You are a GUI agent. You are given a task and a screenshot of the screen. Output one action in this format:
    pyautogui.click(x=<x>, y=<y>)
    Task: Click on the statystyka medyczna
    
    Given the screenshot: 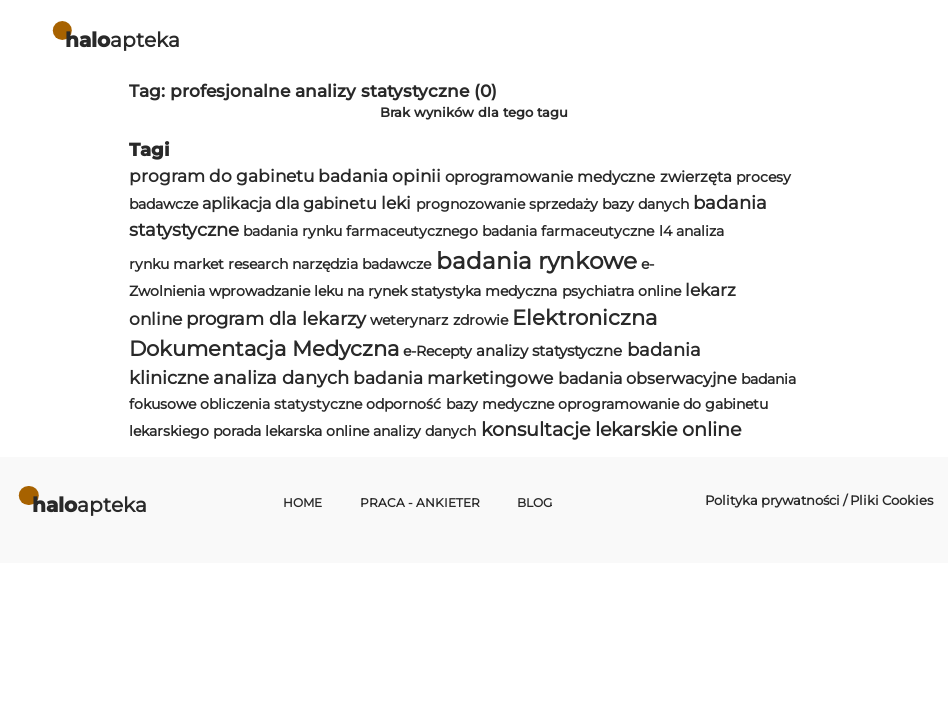 What is the action you would take?
    pyautogui.click(x=484, y=291)
    